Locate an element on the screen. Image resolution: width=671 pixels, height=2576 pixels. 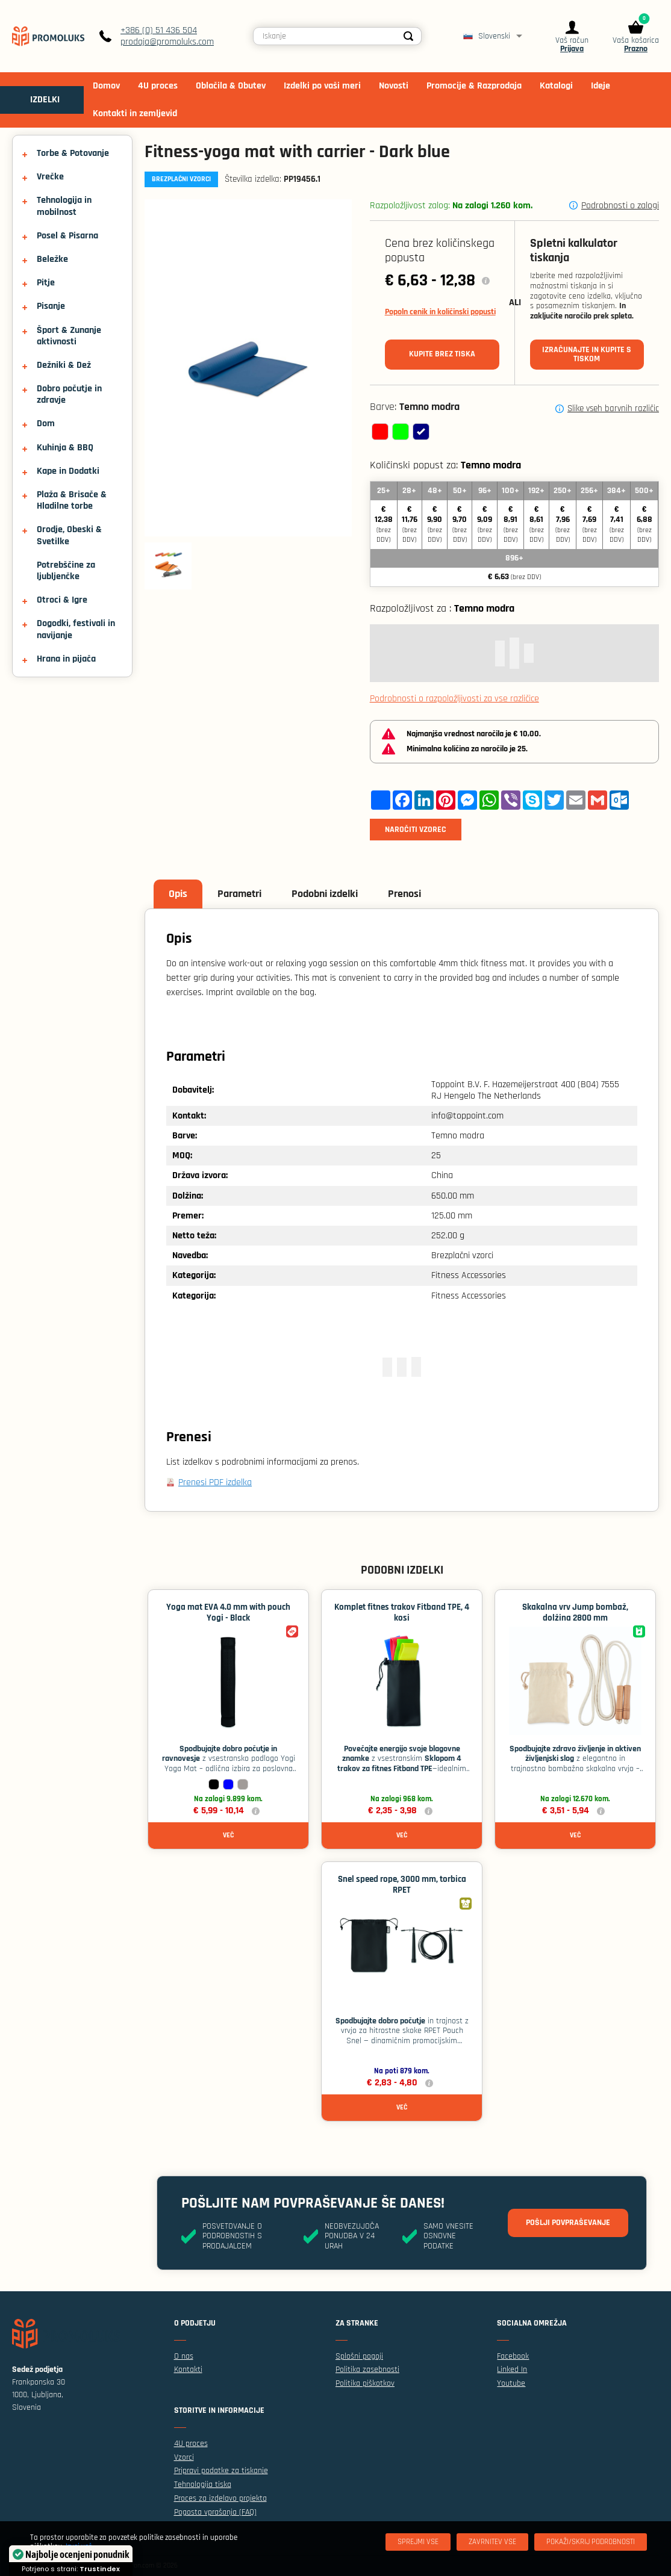
Prenosi is located at coordinates (404, 894).